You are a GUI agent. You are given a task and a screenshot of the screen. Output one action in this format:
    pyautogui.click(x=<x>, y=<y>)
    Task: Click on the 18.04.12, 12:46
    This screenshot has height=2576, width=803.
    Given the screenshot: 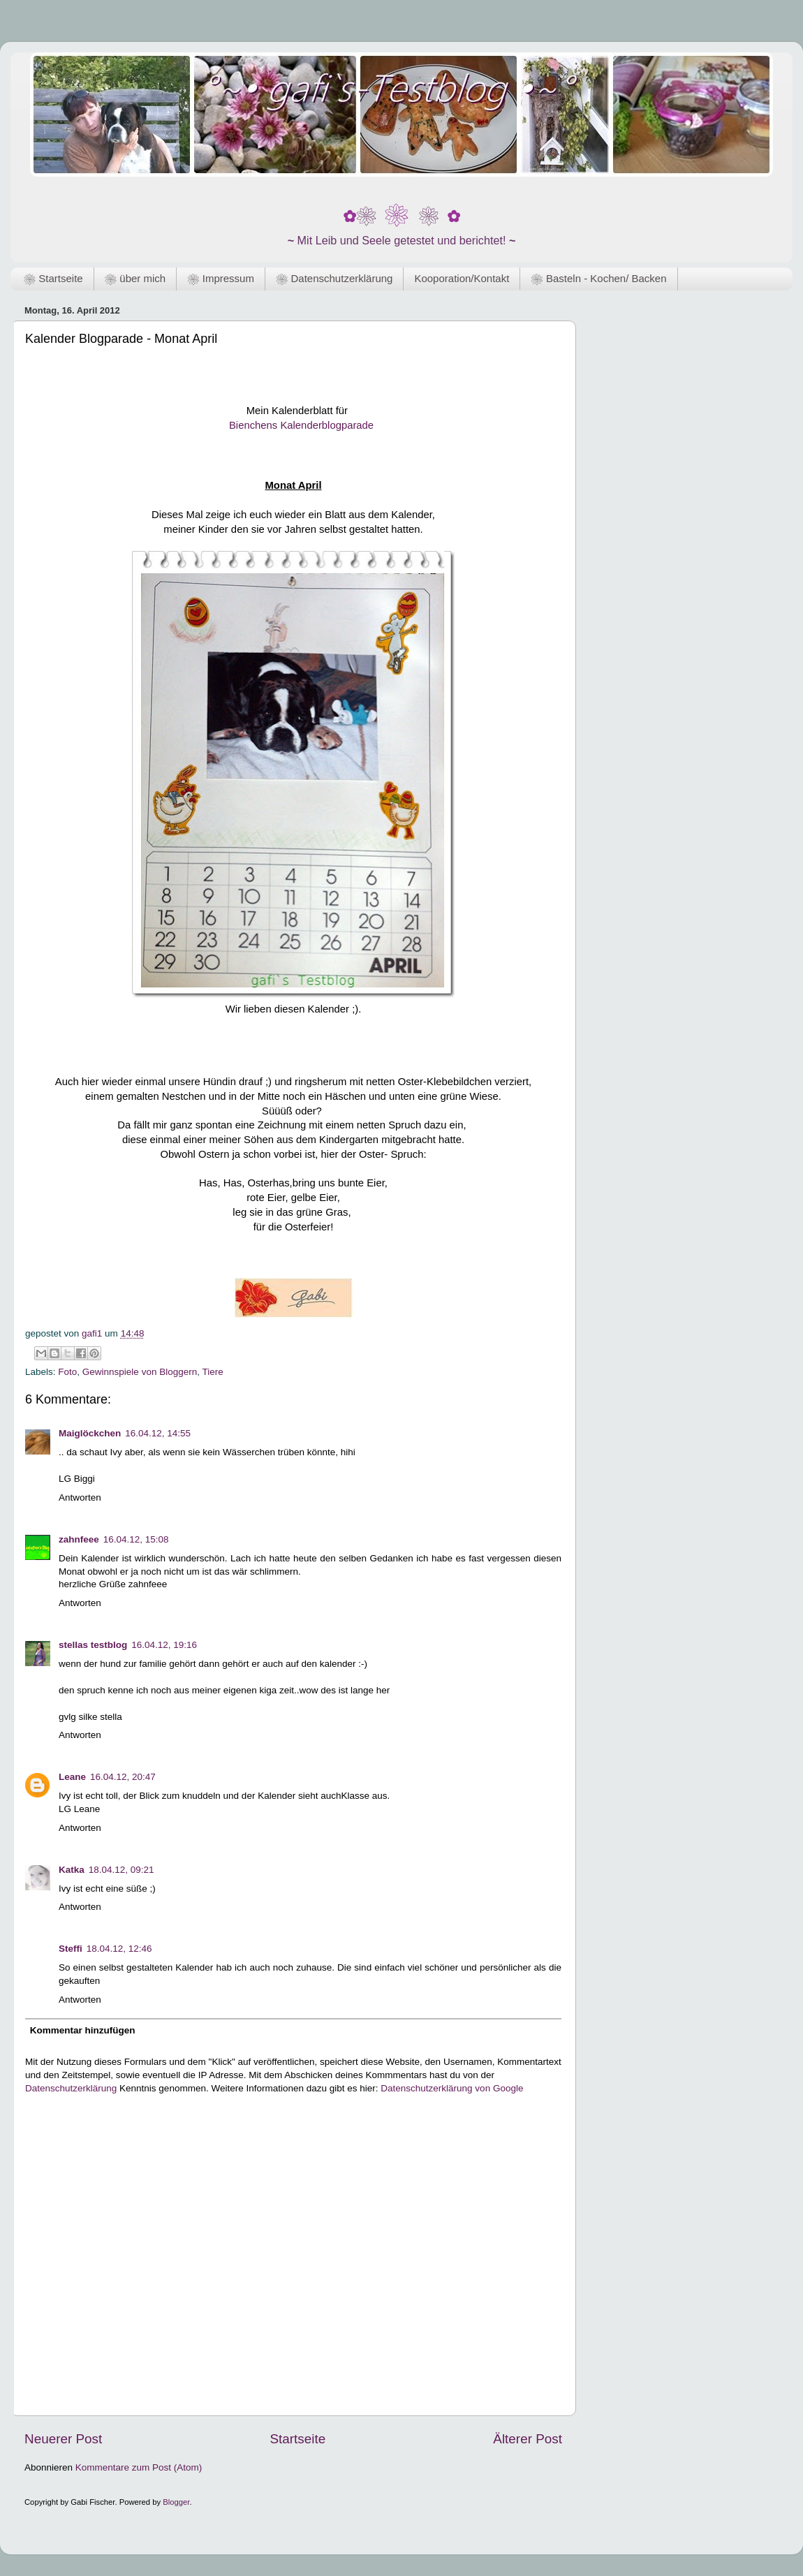 What is the action you would take?
    pyautogui.click(x=119, y=1948)
    